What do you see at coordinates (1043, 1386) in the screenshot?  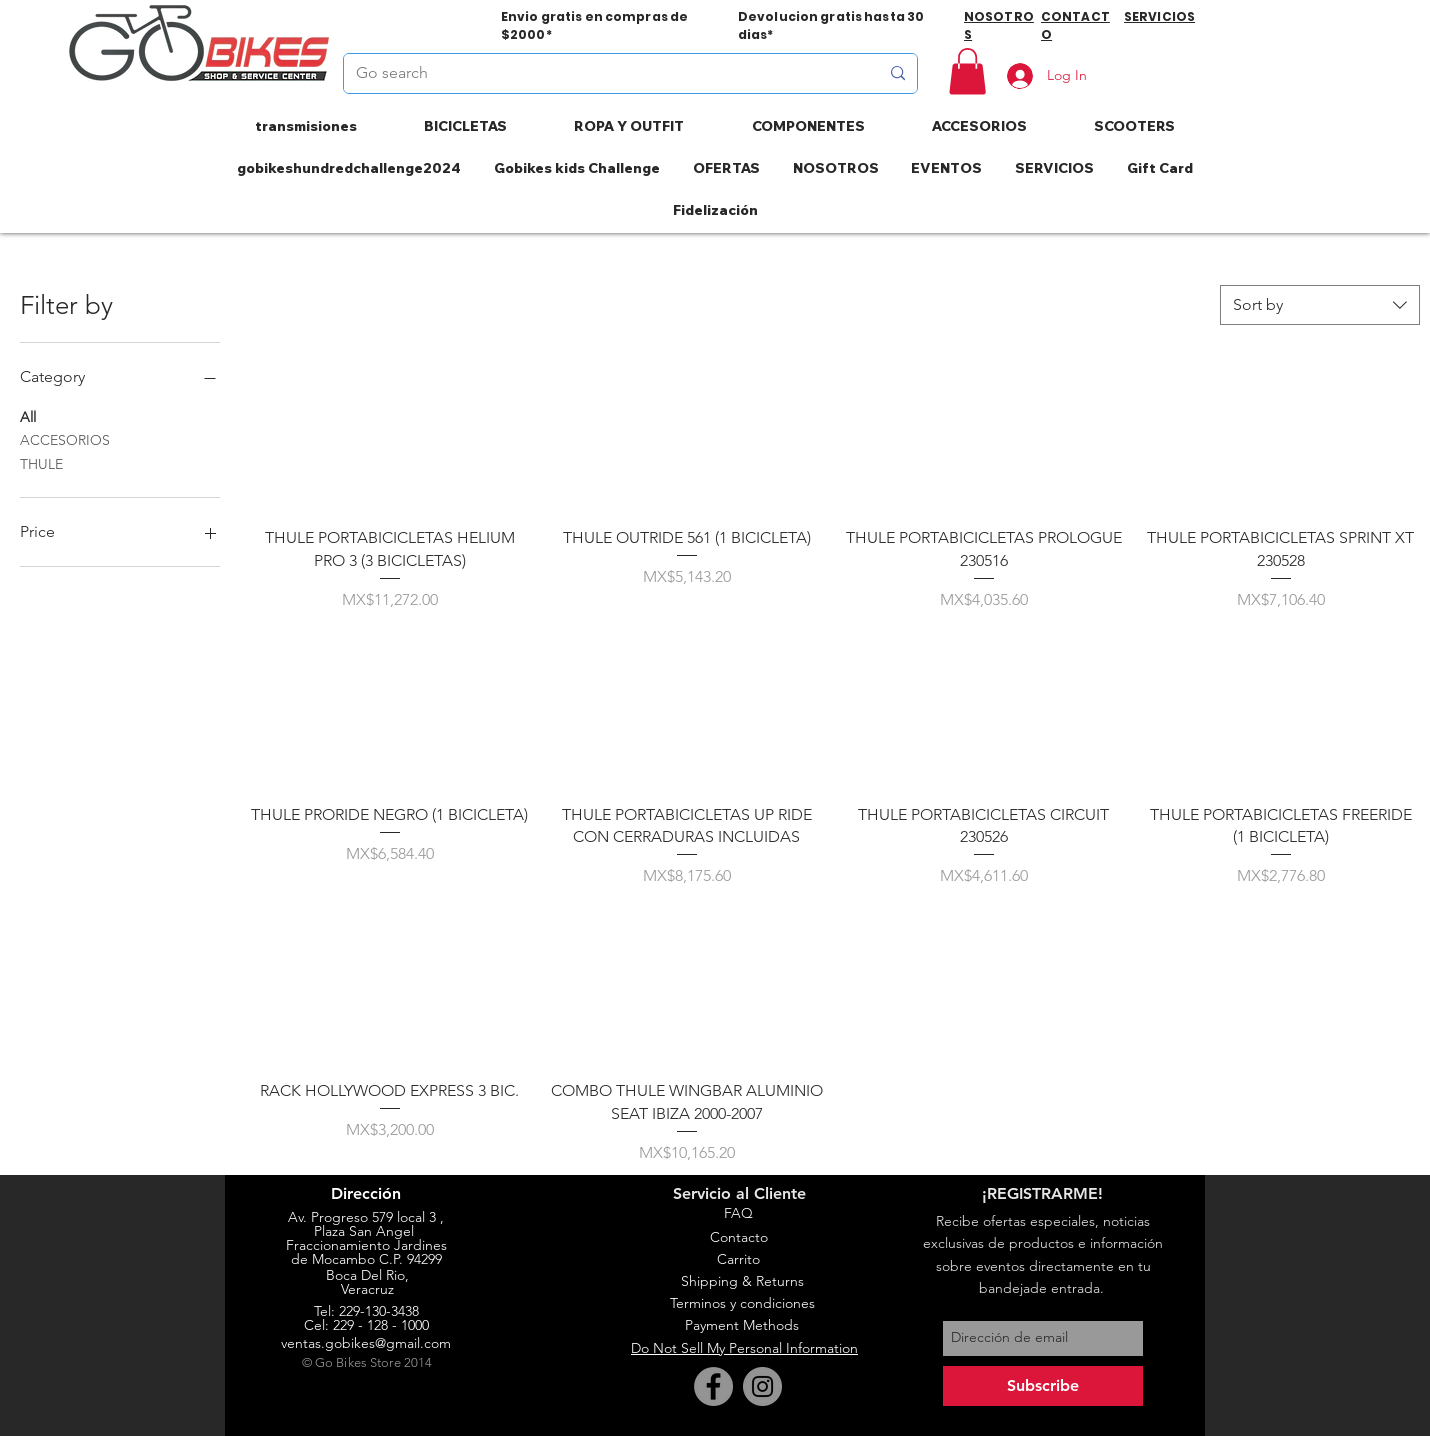 I see `[Subscribe]` at bounding box center [1043, 1386].